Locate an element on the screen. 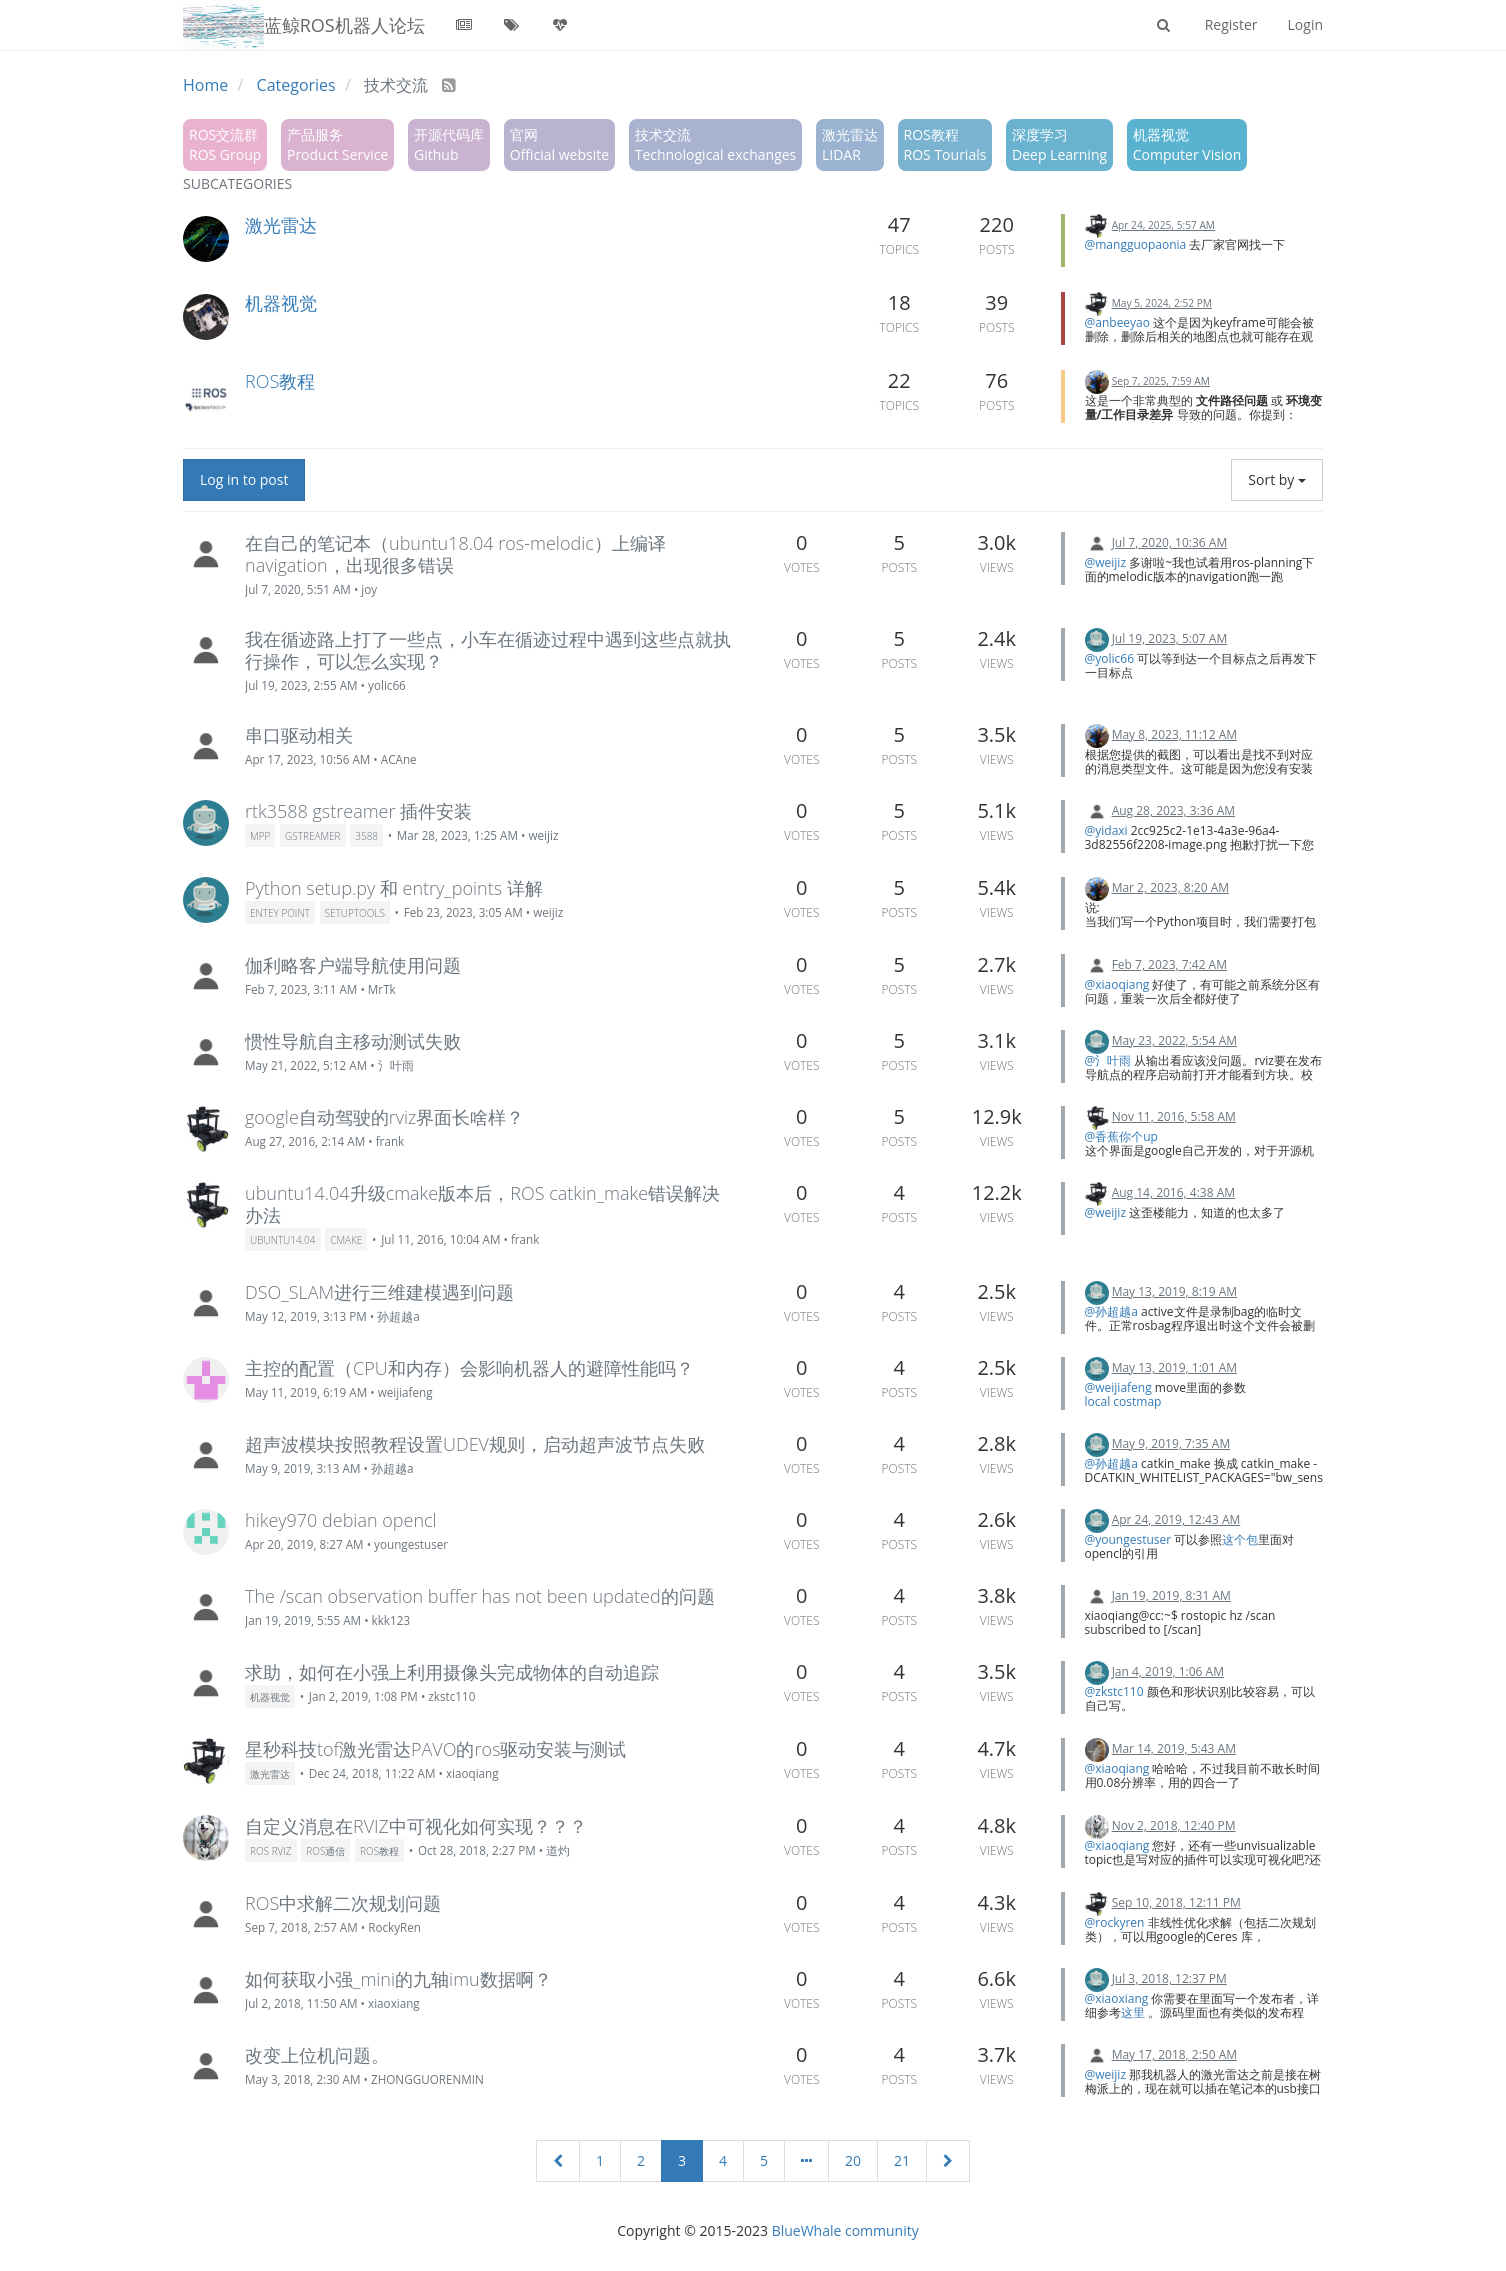 The image size is (1506, 2271). @孙超越a is located at coordinates (1111, 1311).